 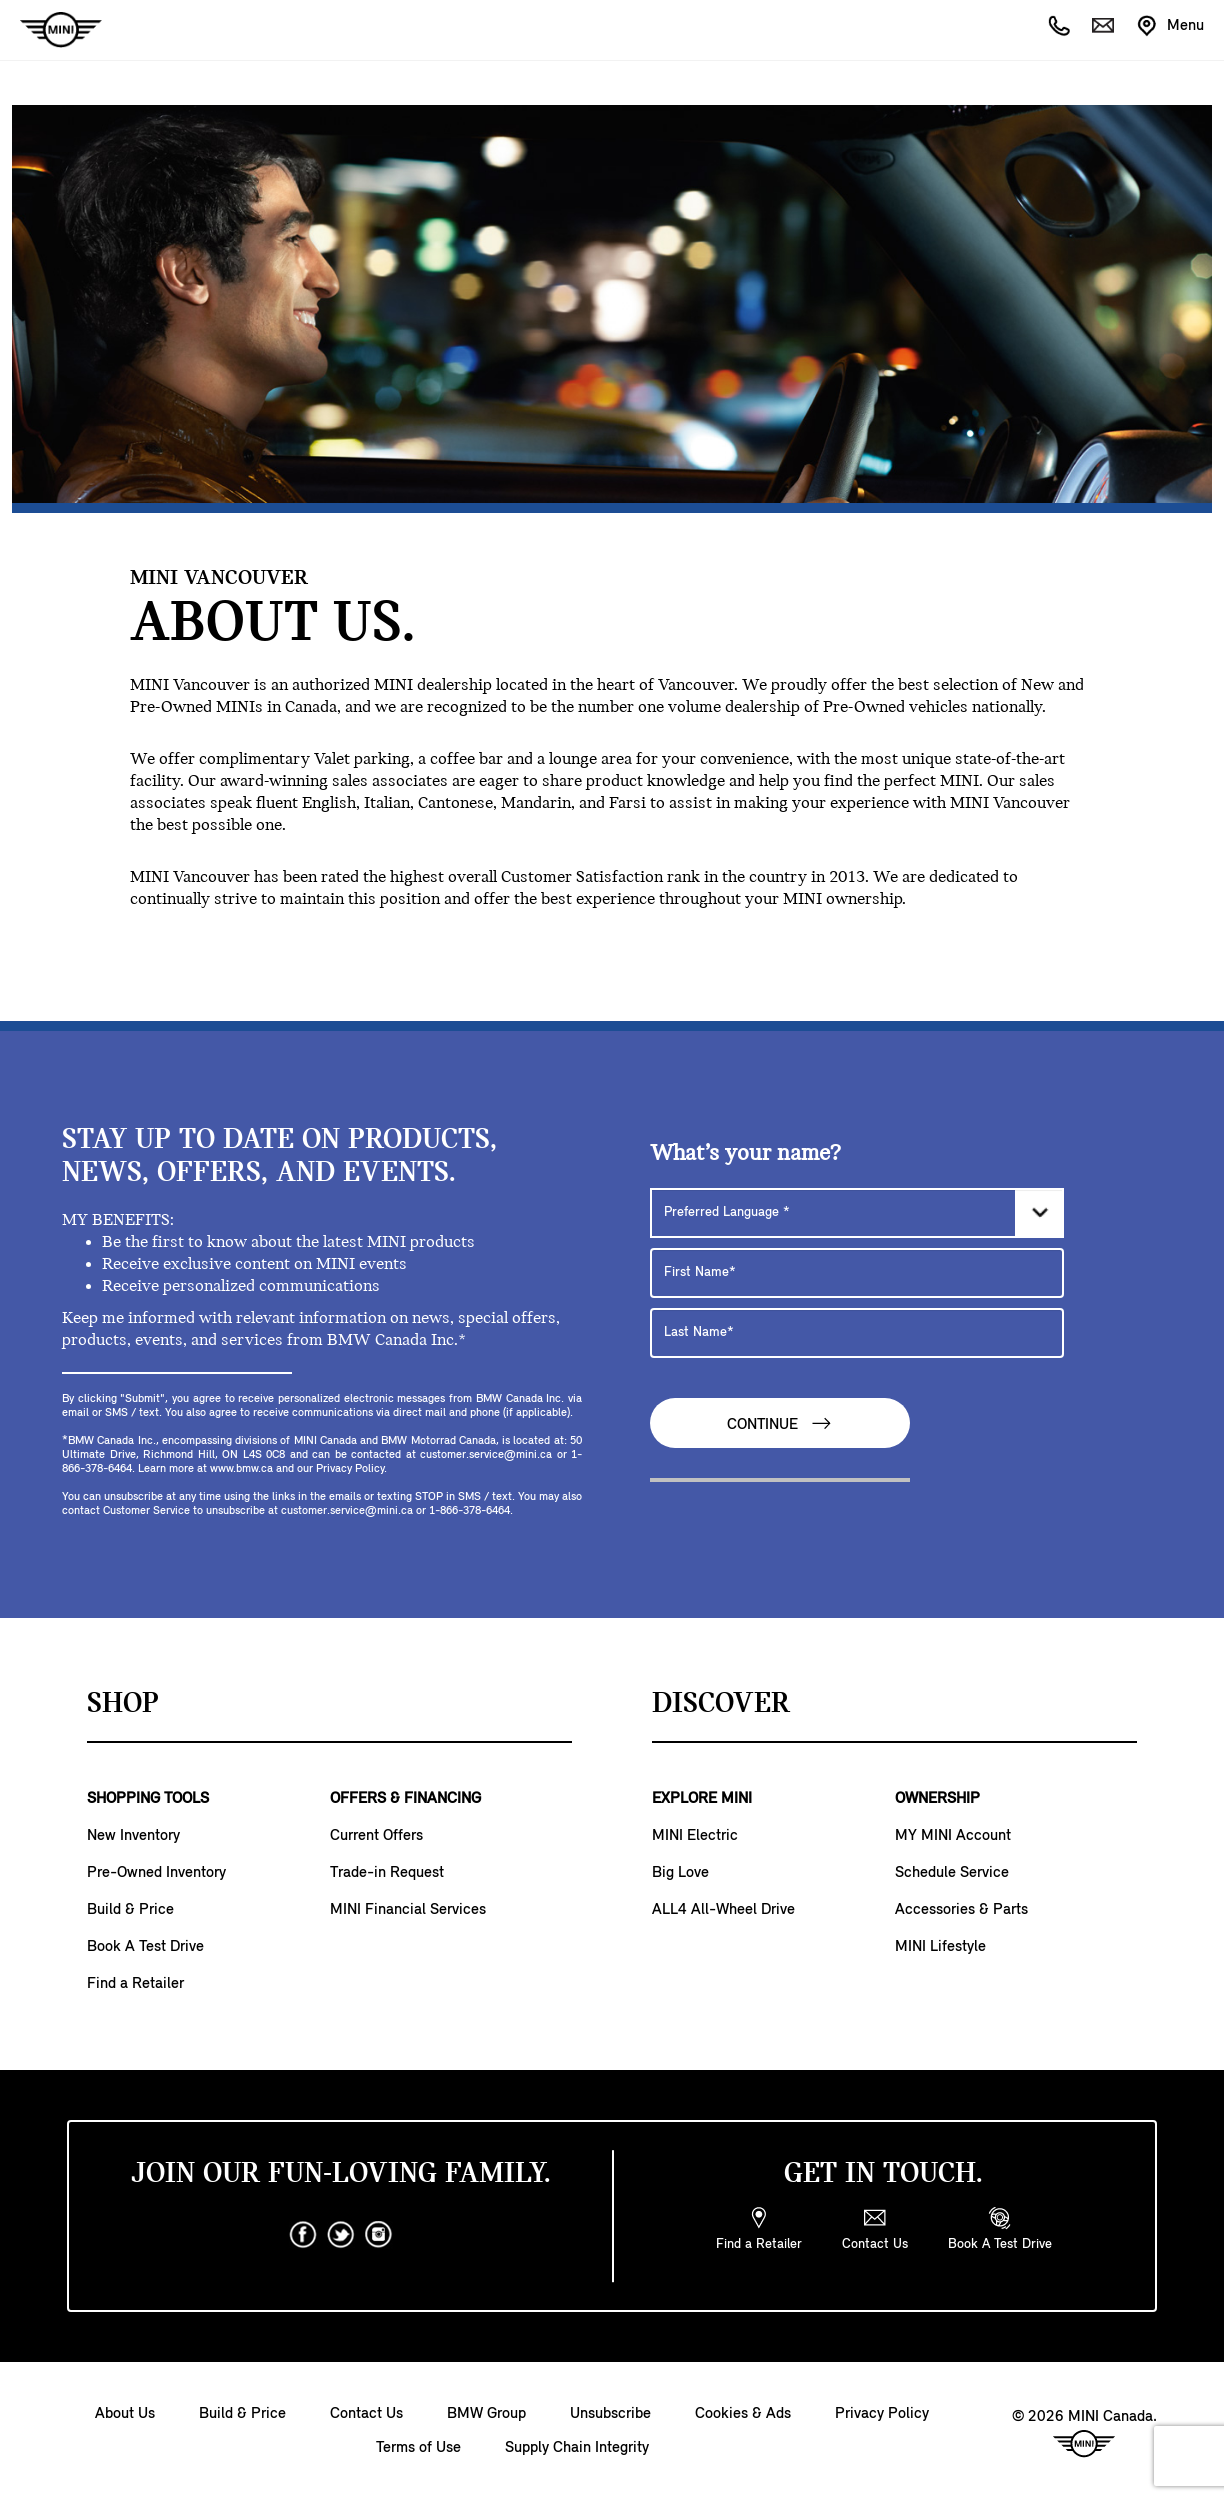 What do you see at coordinates (405, 1799) in the screenshot?
I see `OFFERS & FINANCING` at bounding box center [405, 1799].